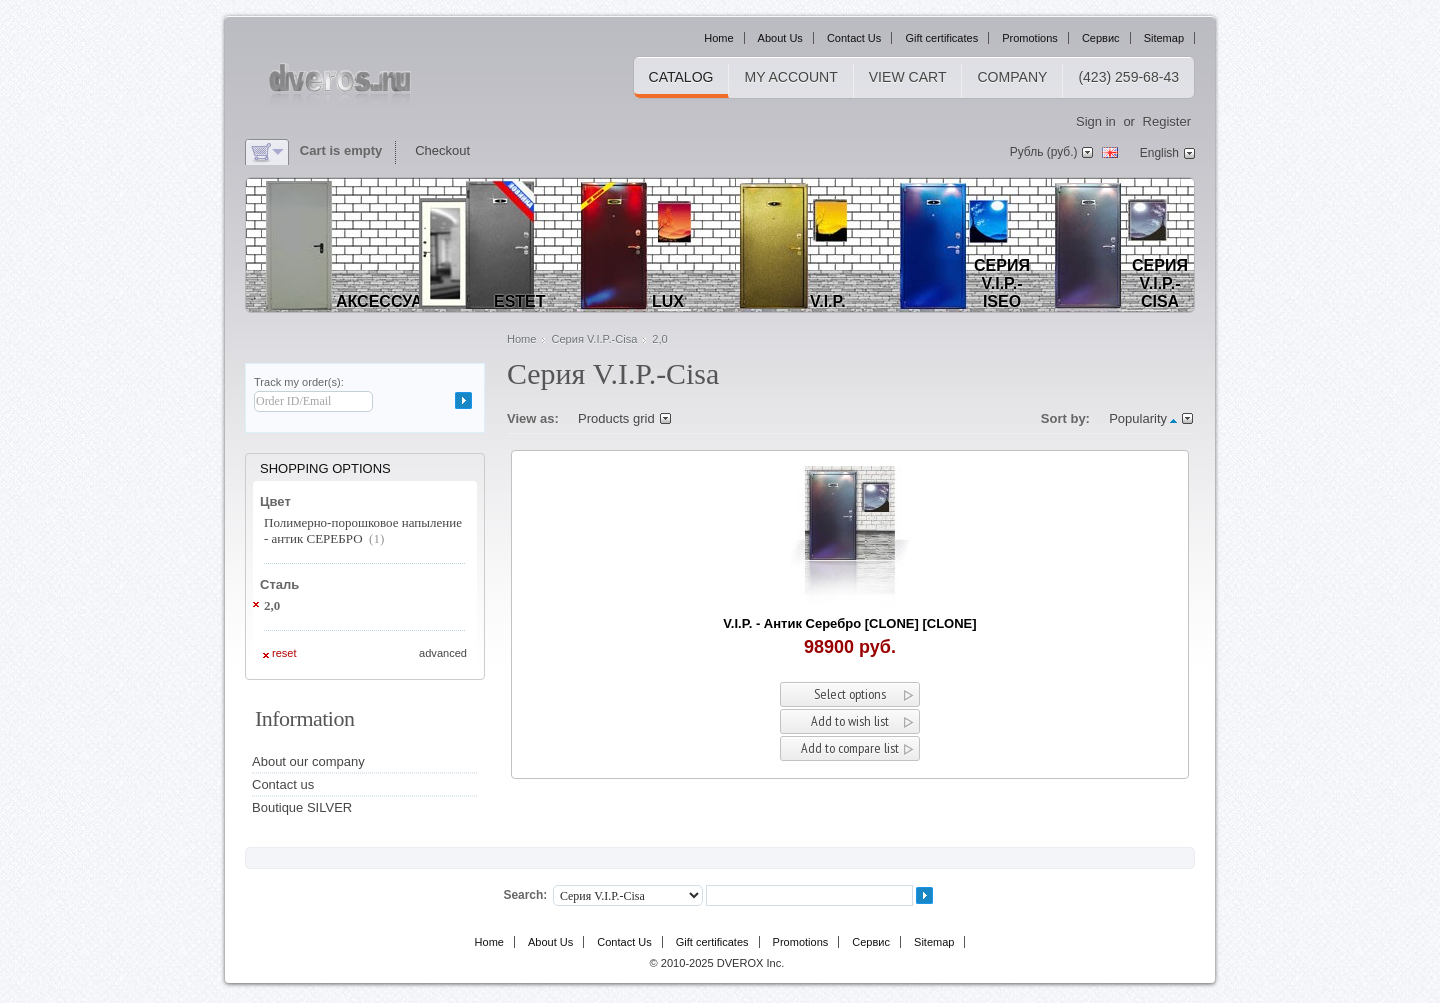 The image size is (1440, 1003). I want to click on My Account, so click(790, 77).